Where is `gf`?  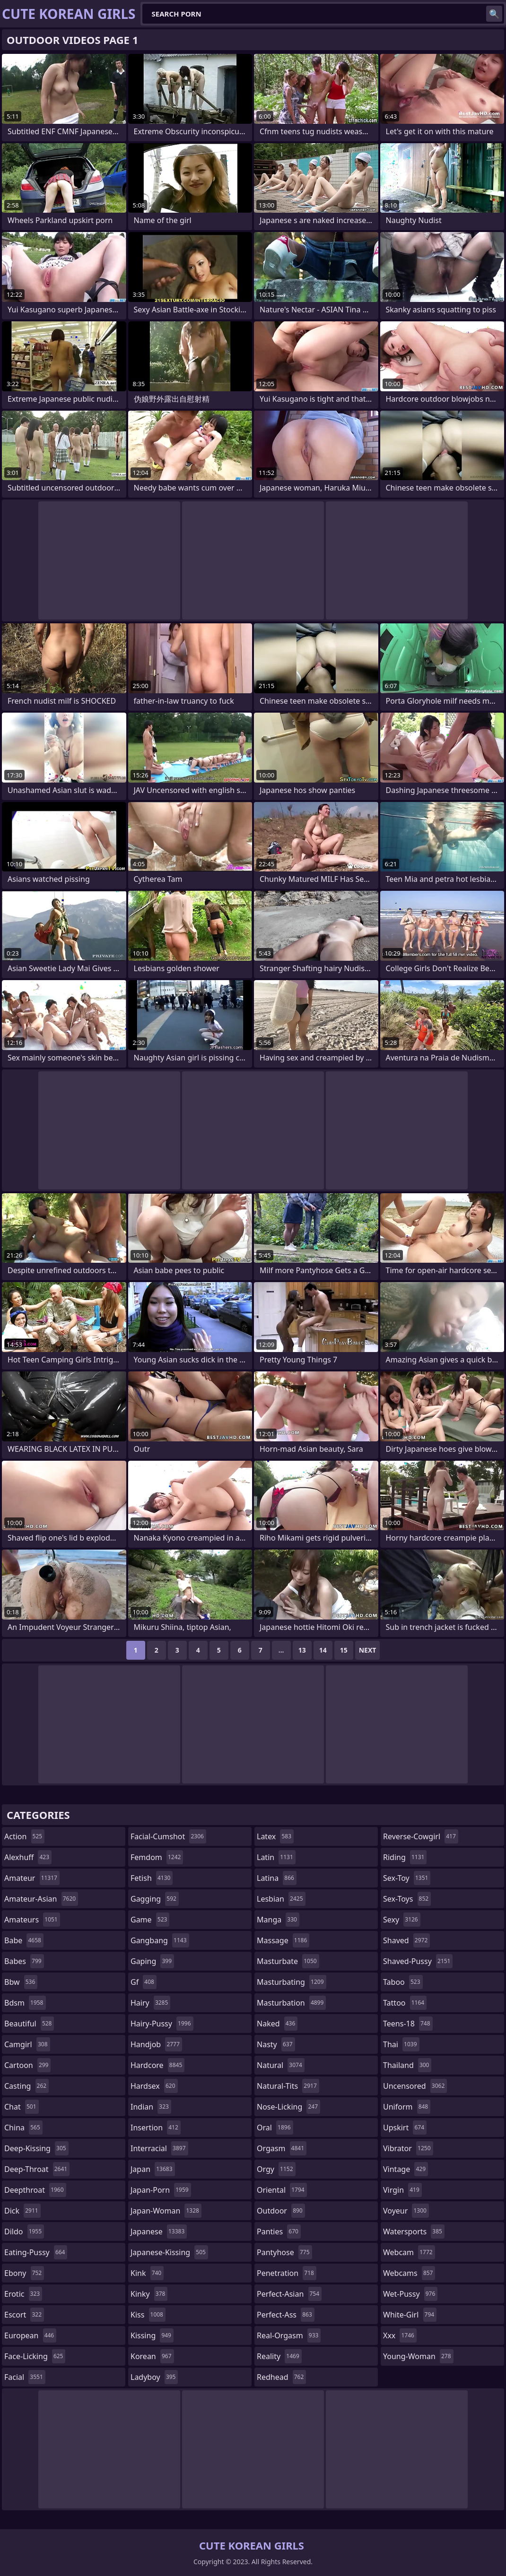 gf is located at coordinates (144, 1982).